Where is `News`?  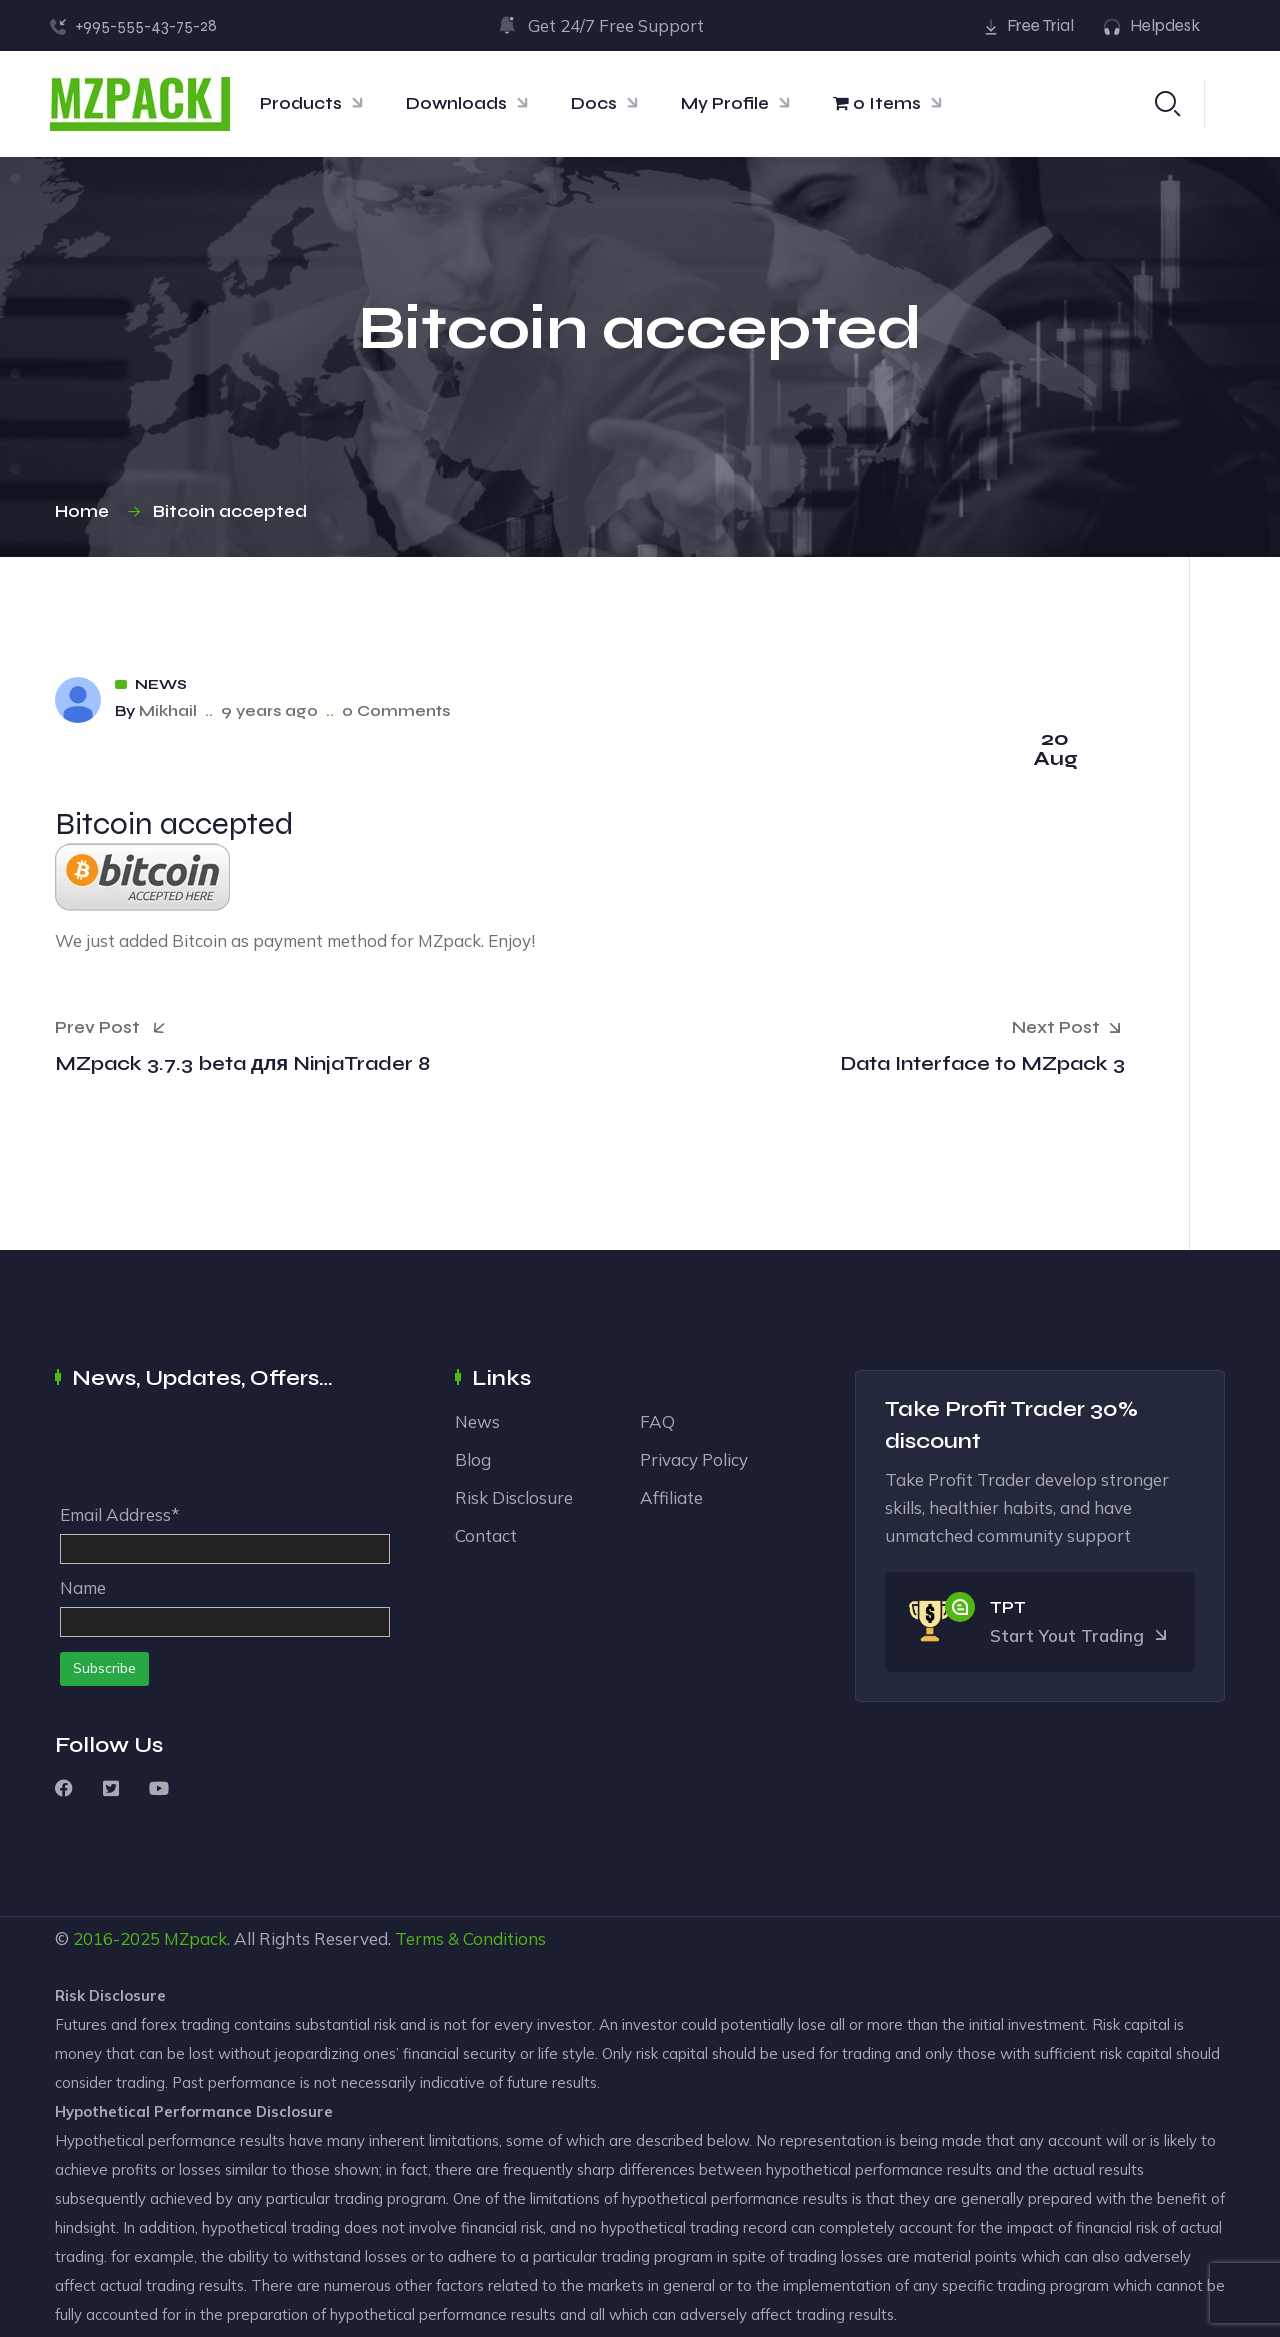
News is located at coordinates (161, 684).